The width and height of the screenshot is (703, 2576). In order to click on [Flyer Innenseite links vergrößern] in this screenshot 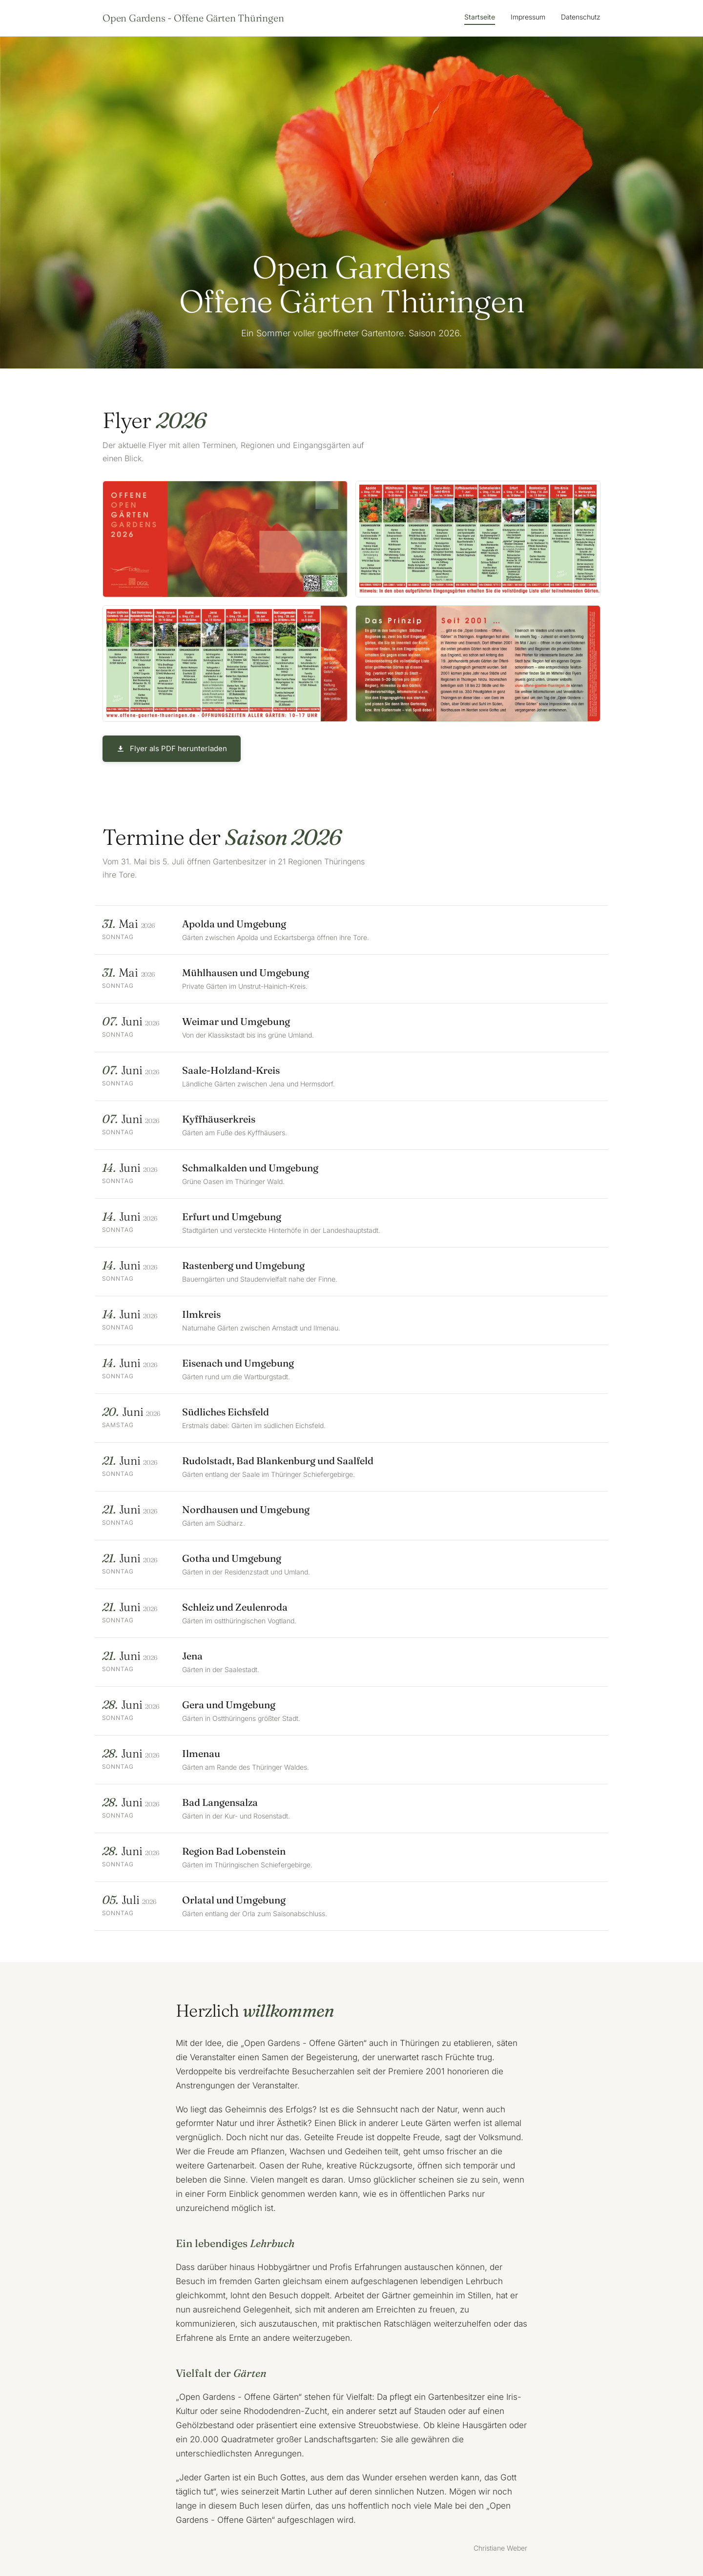, I will do `click(477, 539)`.